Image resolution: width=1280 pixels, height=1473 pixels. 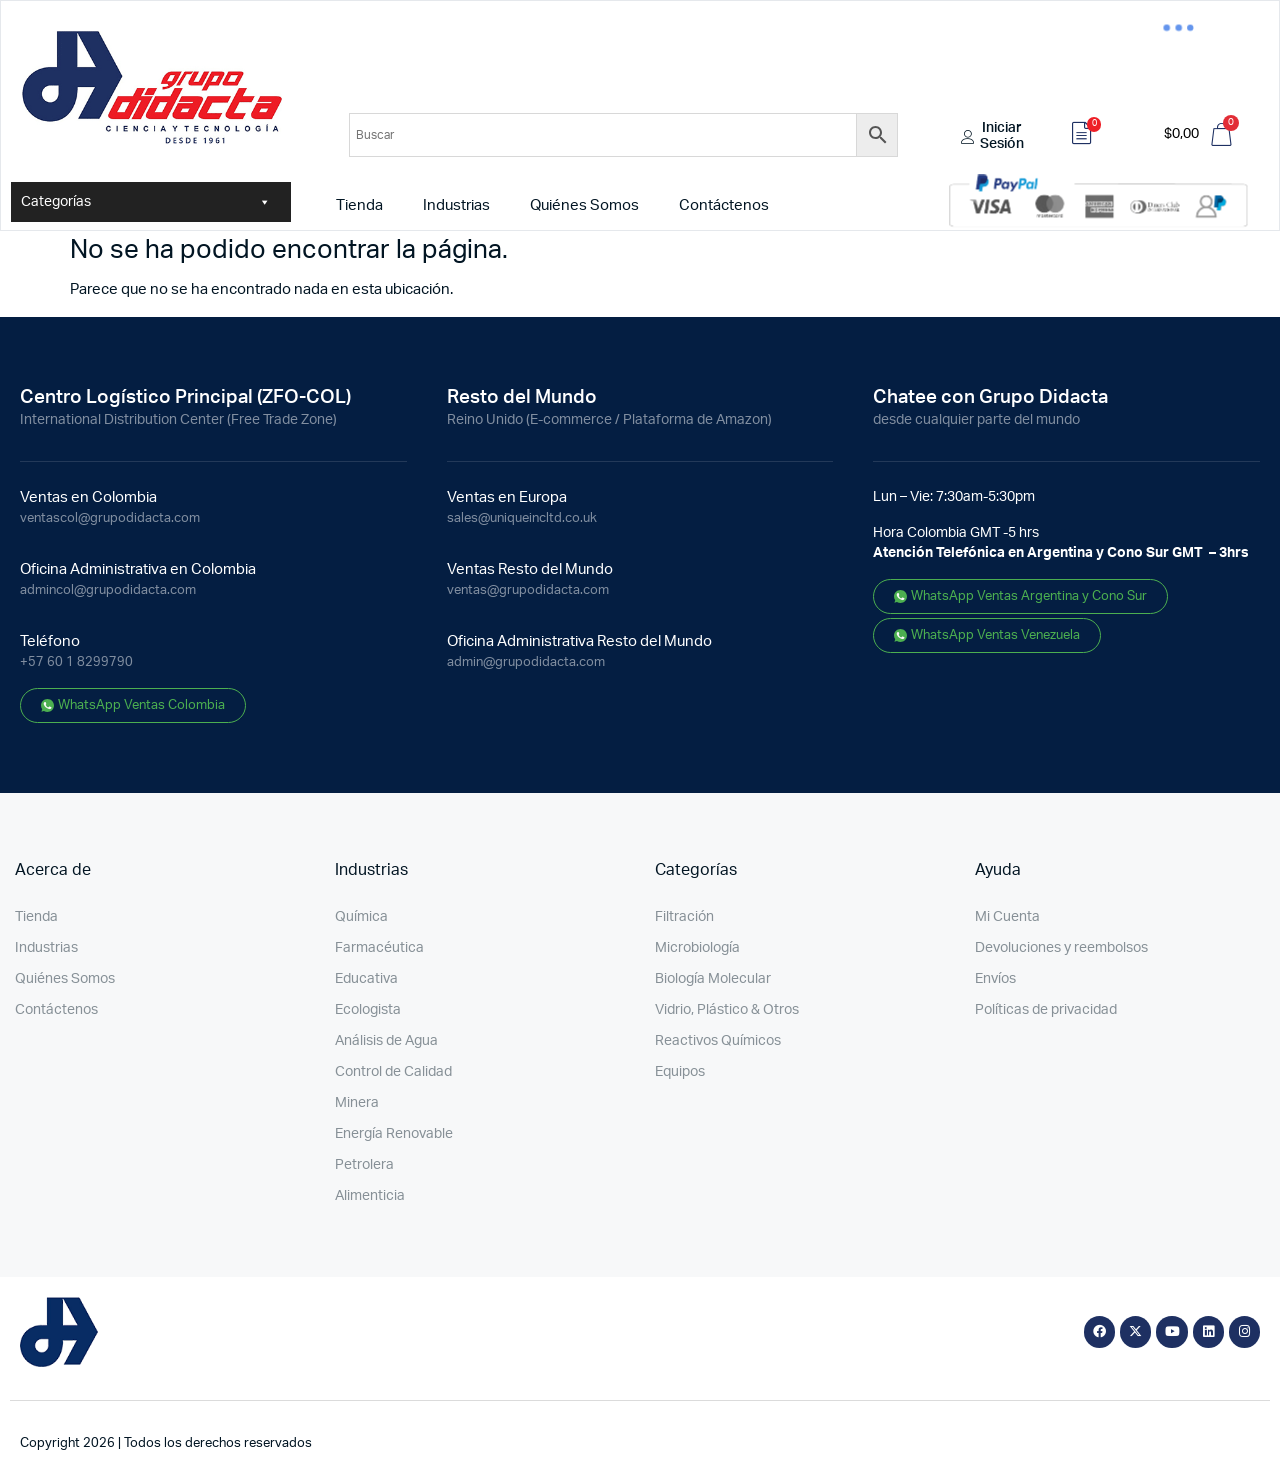 What do you see at coordinates (697, 948) in the screenshot?
I see `Microbiología` at bounding box center [697, 948].